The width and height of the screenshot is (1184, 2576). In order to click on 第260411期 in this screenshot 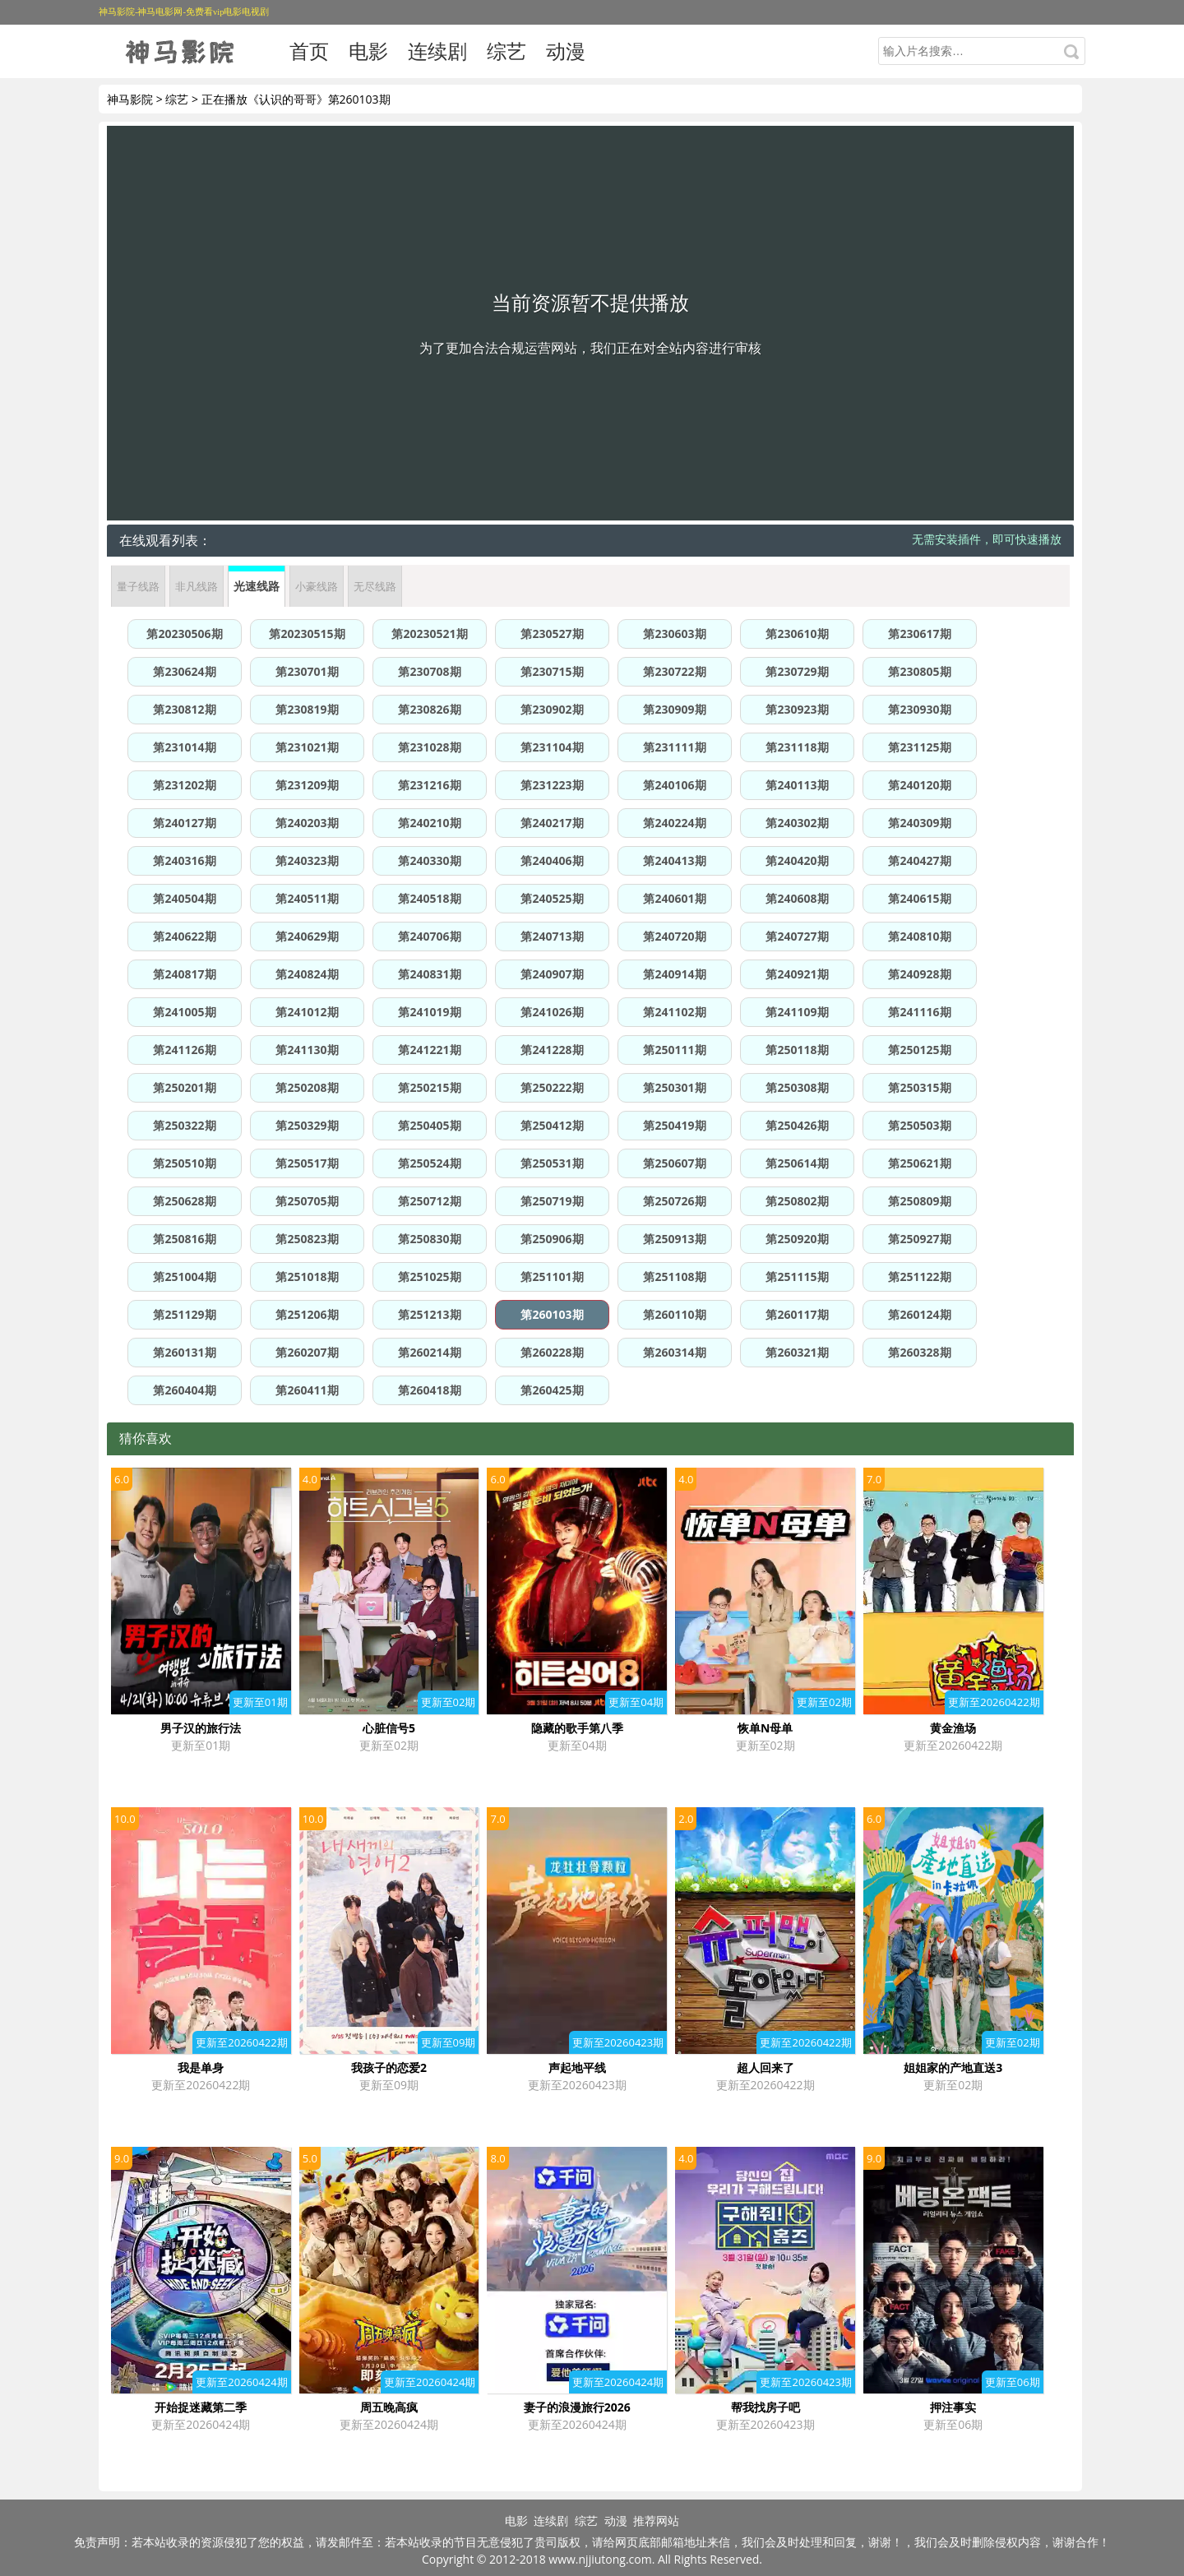, I will do `click(306, 1390)`.